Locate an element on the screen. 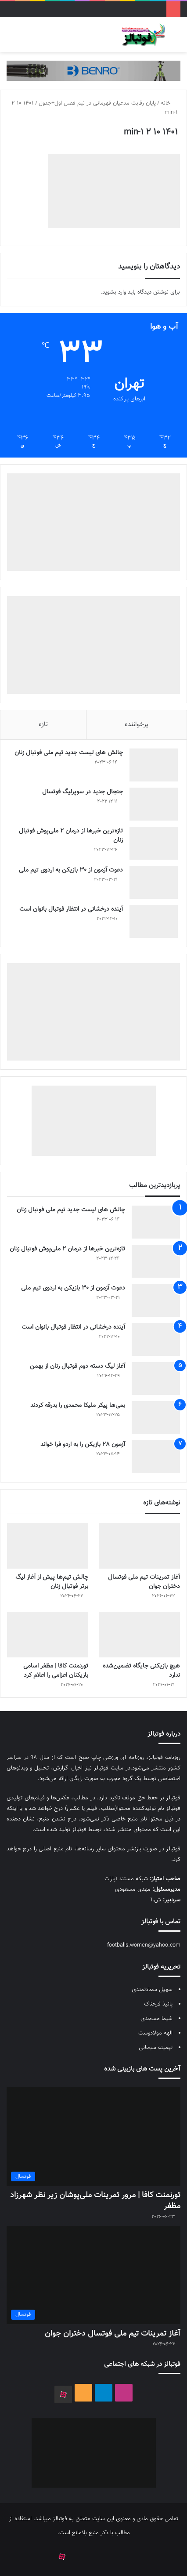 The width and height of the screenshot is (187, 2576). چالش تیم‌ها پیش از آغاز لیگ برتر فوتبال زنان is located at coordinates (51, 1582).